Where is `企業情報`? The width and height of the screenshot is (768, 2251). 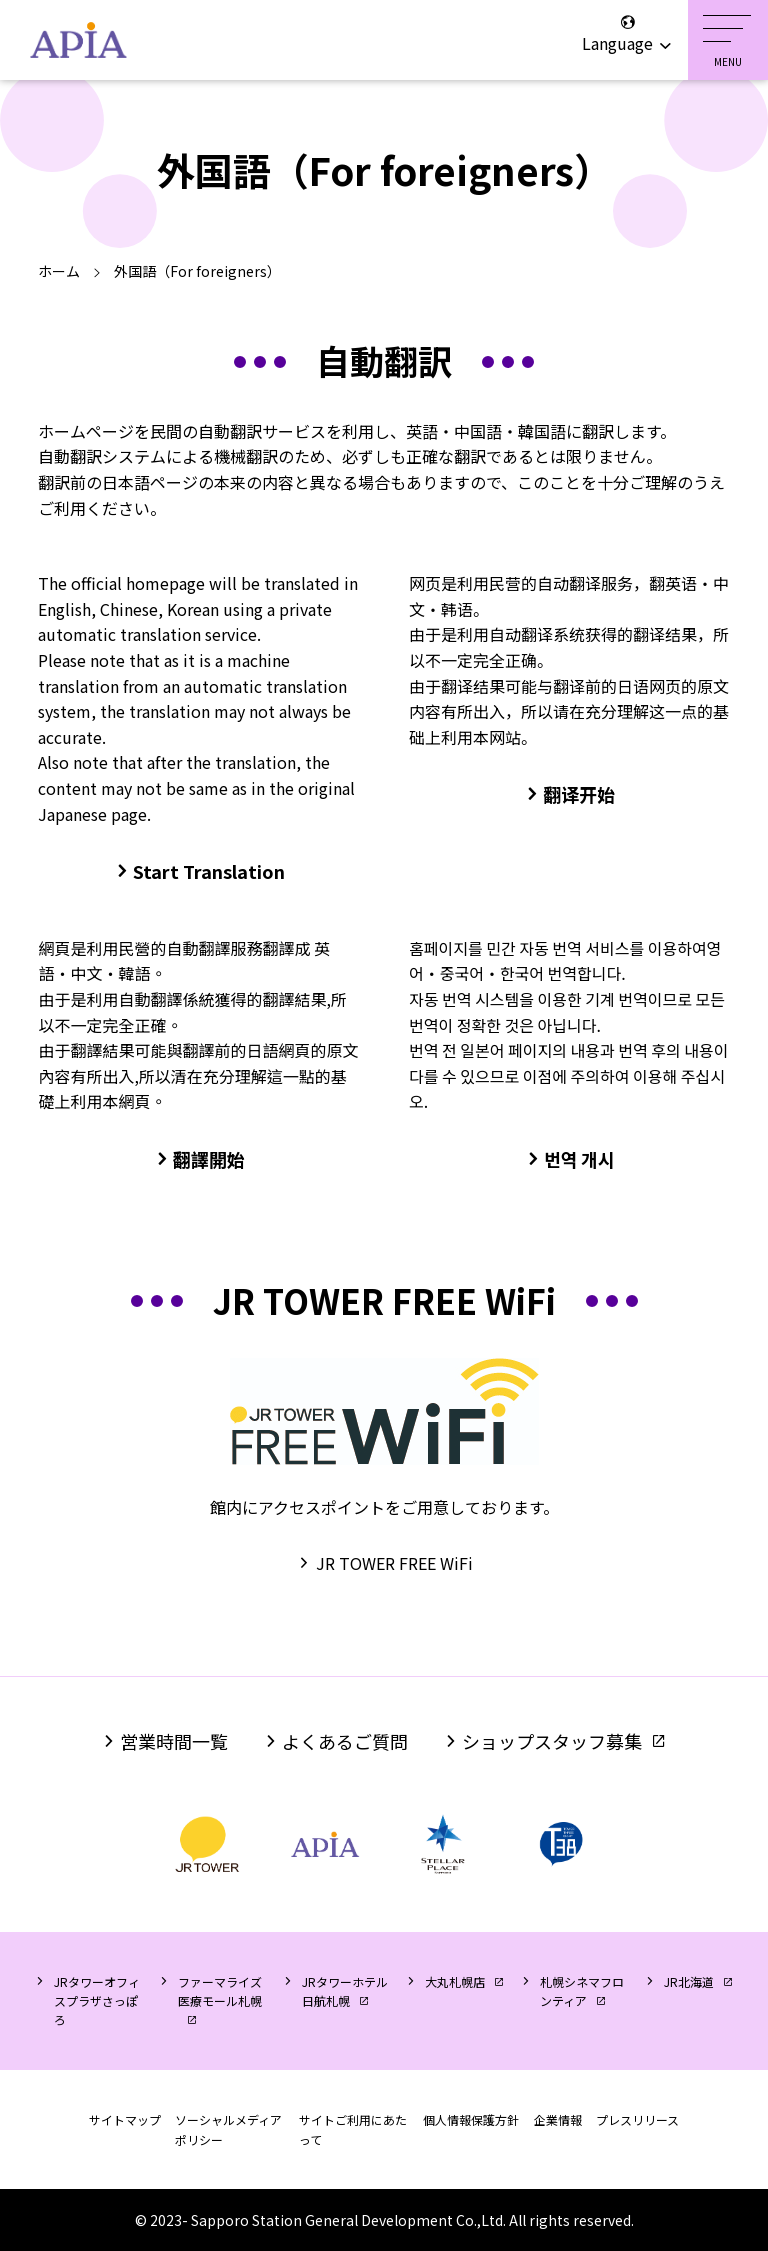 企業情報 is located at coordinates (558, 2119).